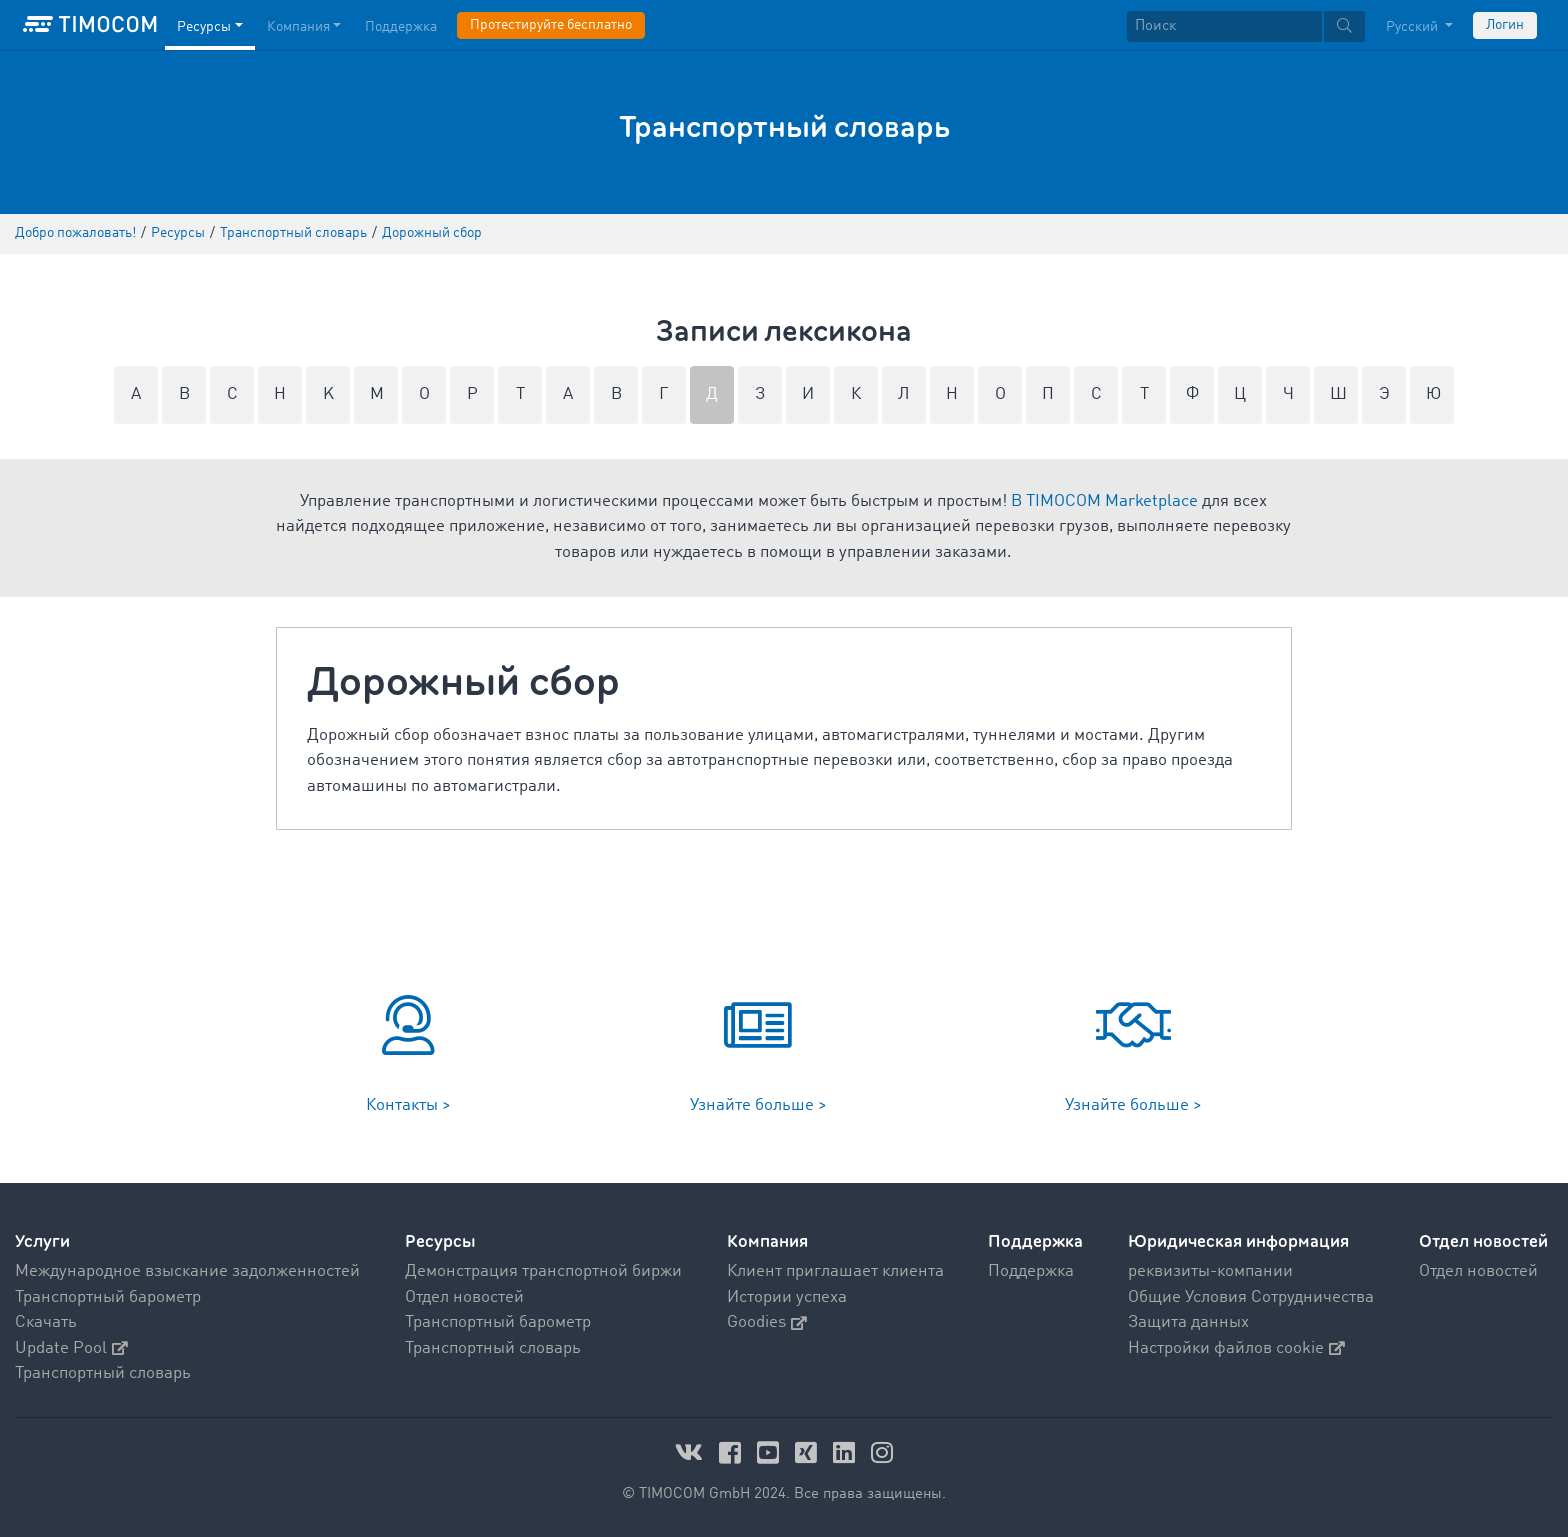  Describe the element at coordinates (440, 1241) in the screenshot. I see `Ресурсы` at that location.